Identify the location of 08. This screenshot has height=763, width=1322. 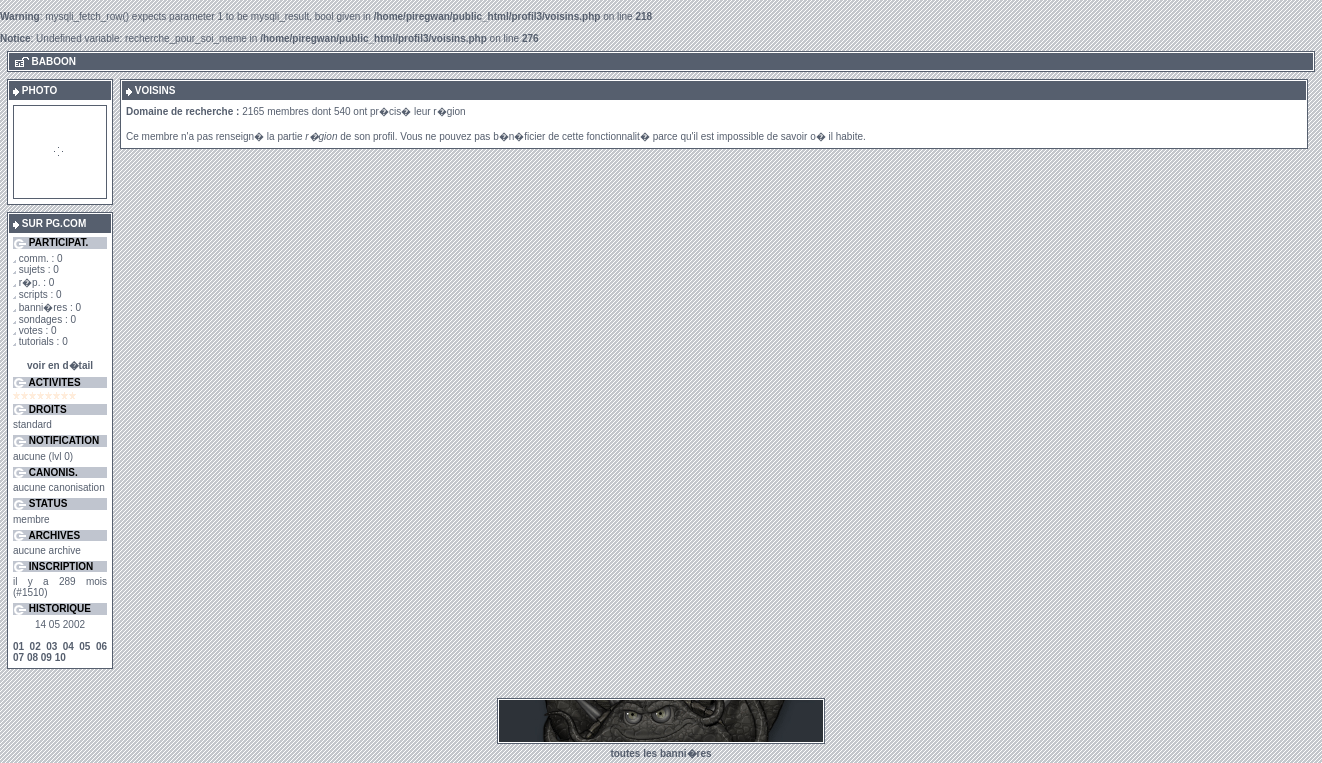
(32, 657).